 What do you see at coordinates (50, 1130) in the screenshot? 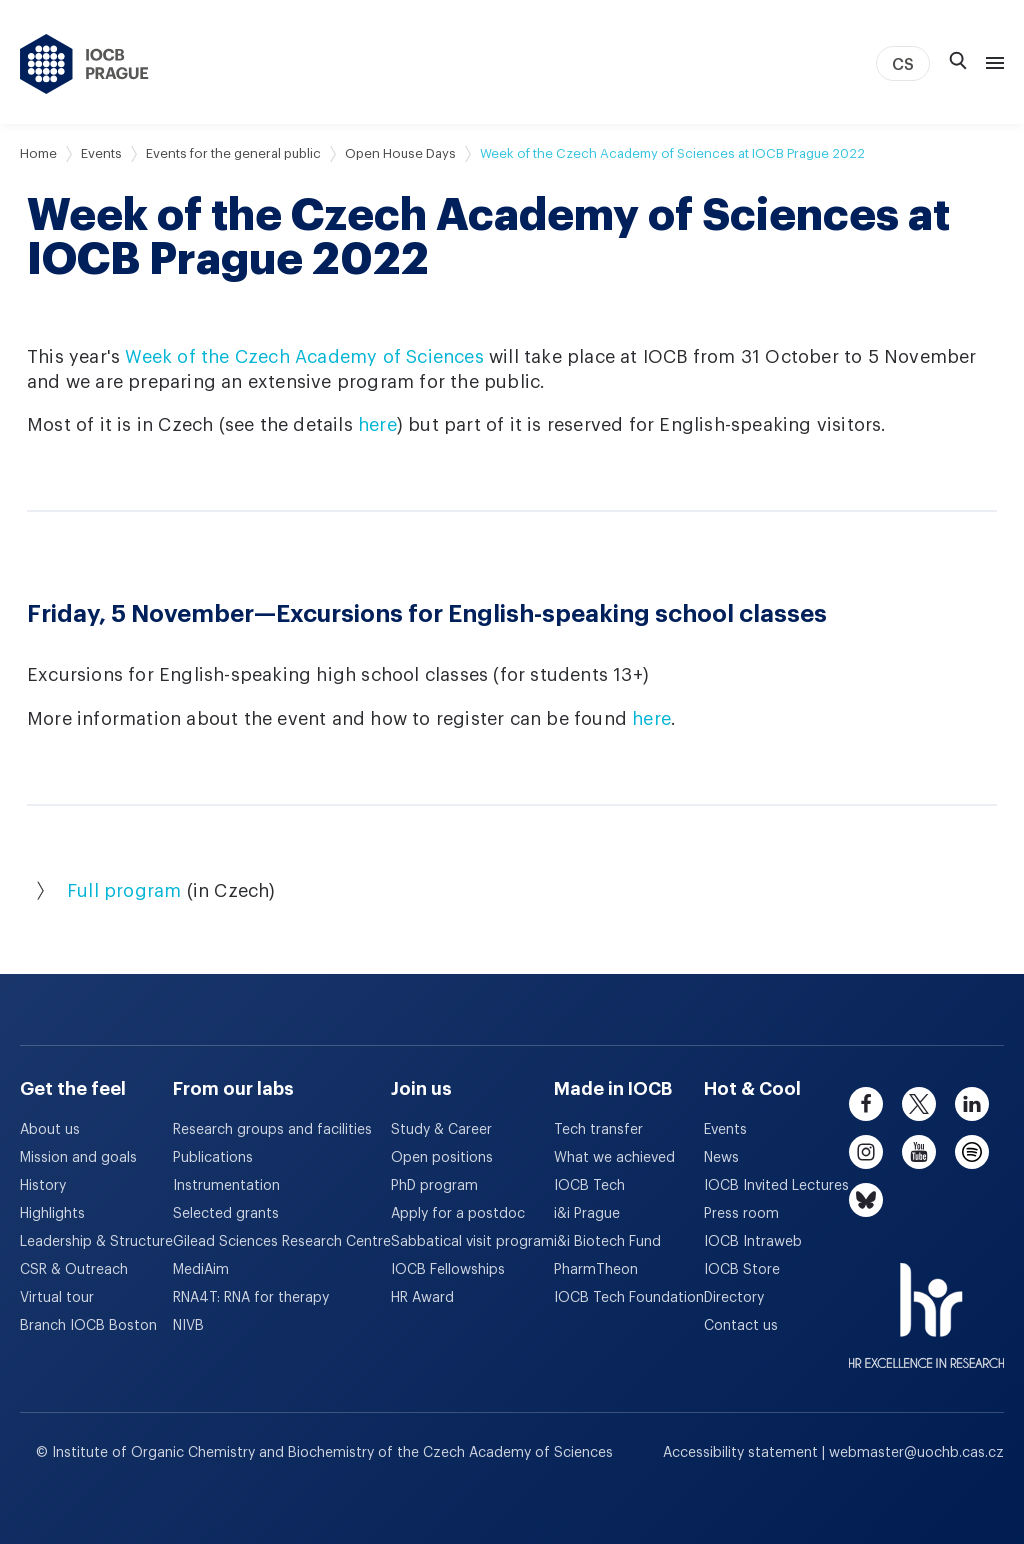
I see `About us` at bounding box center [50, 1130].